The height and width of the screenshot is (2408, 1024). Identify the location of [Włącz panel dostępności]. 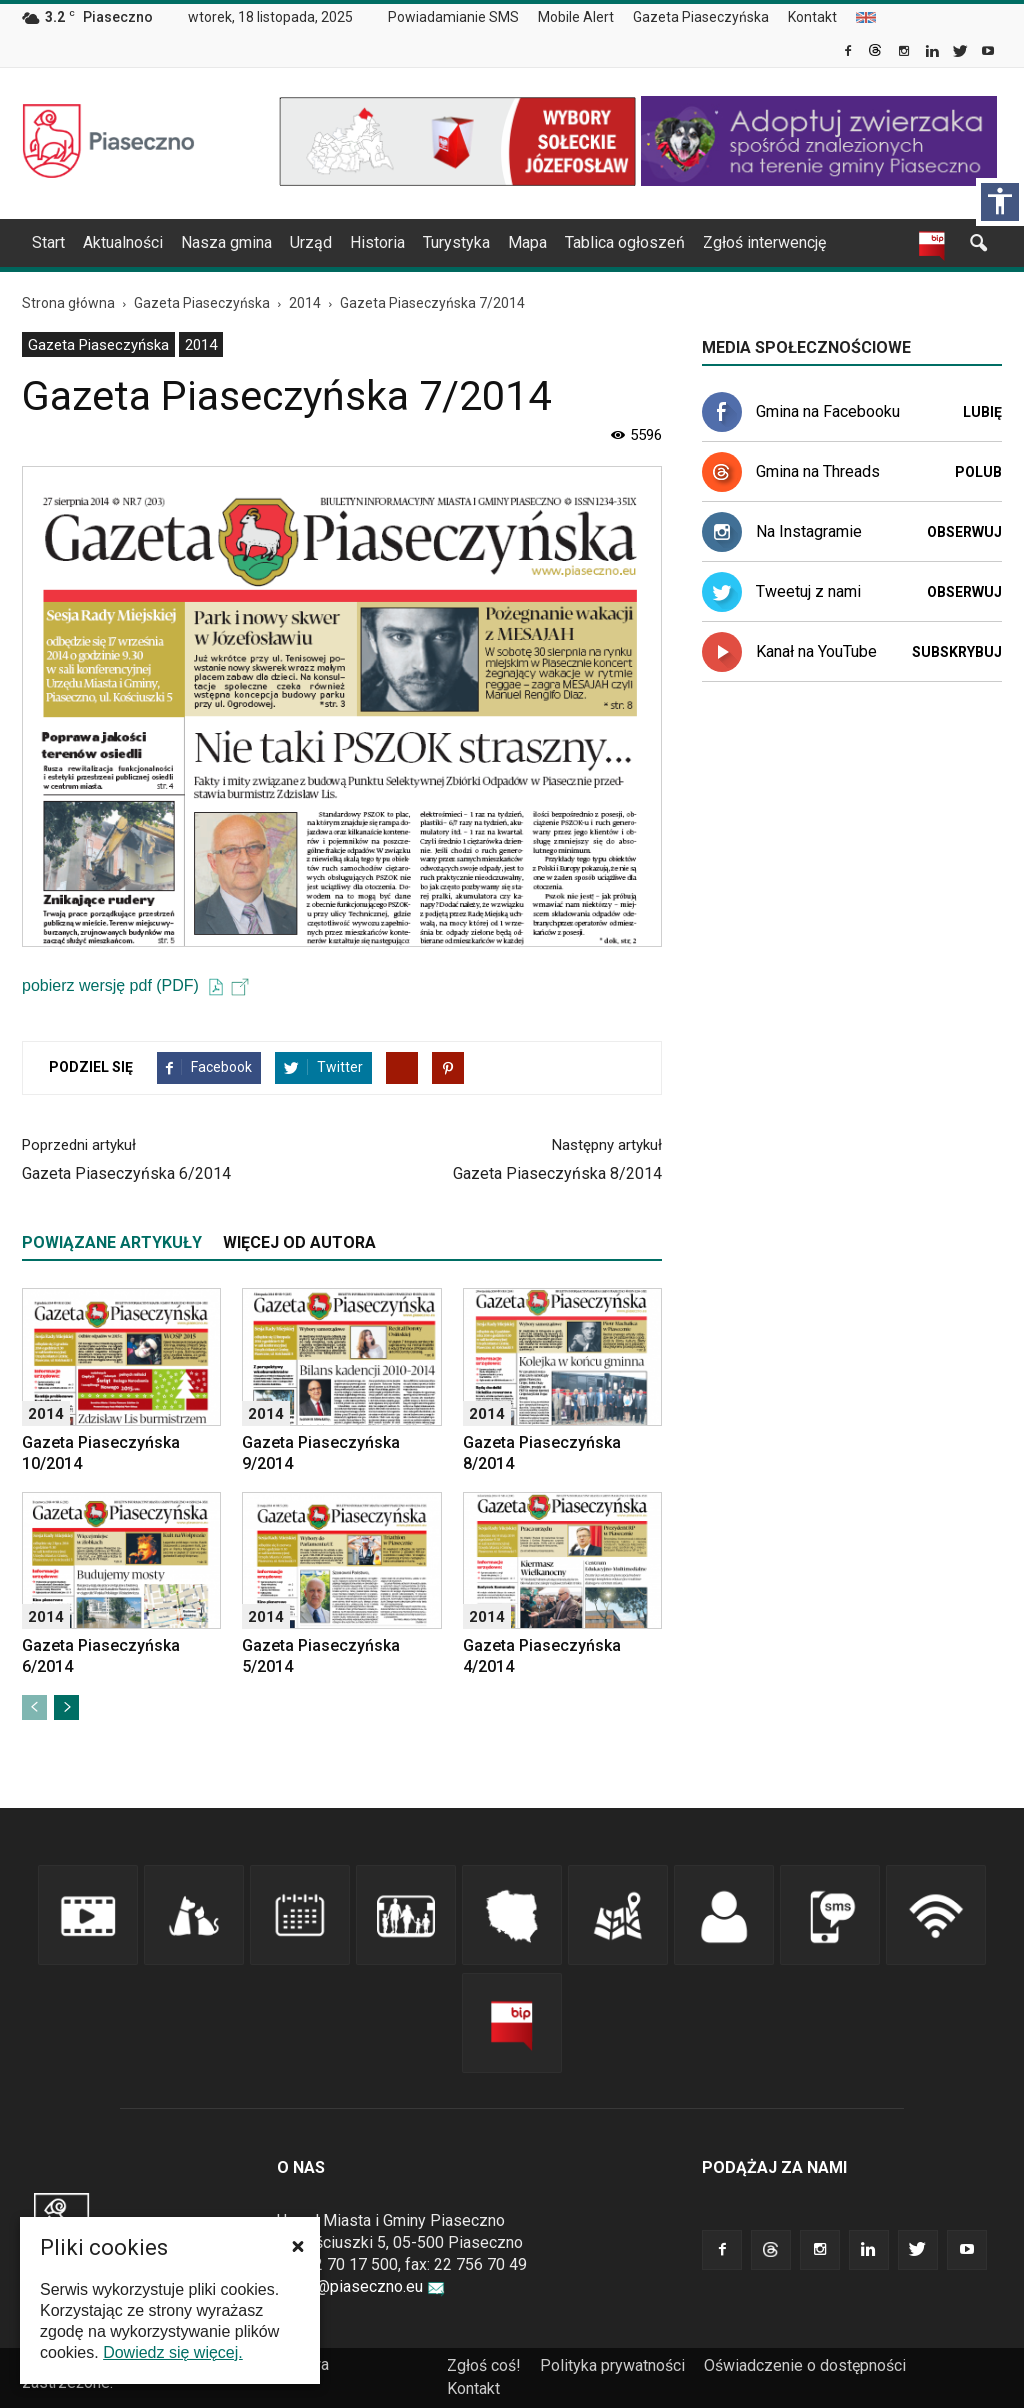
(1000, 202).